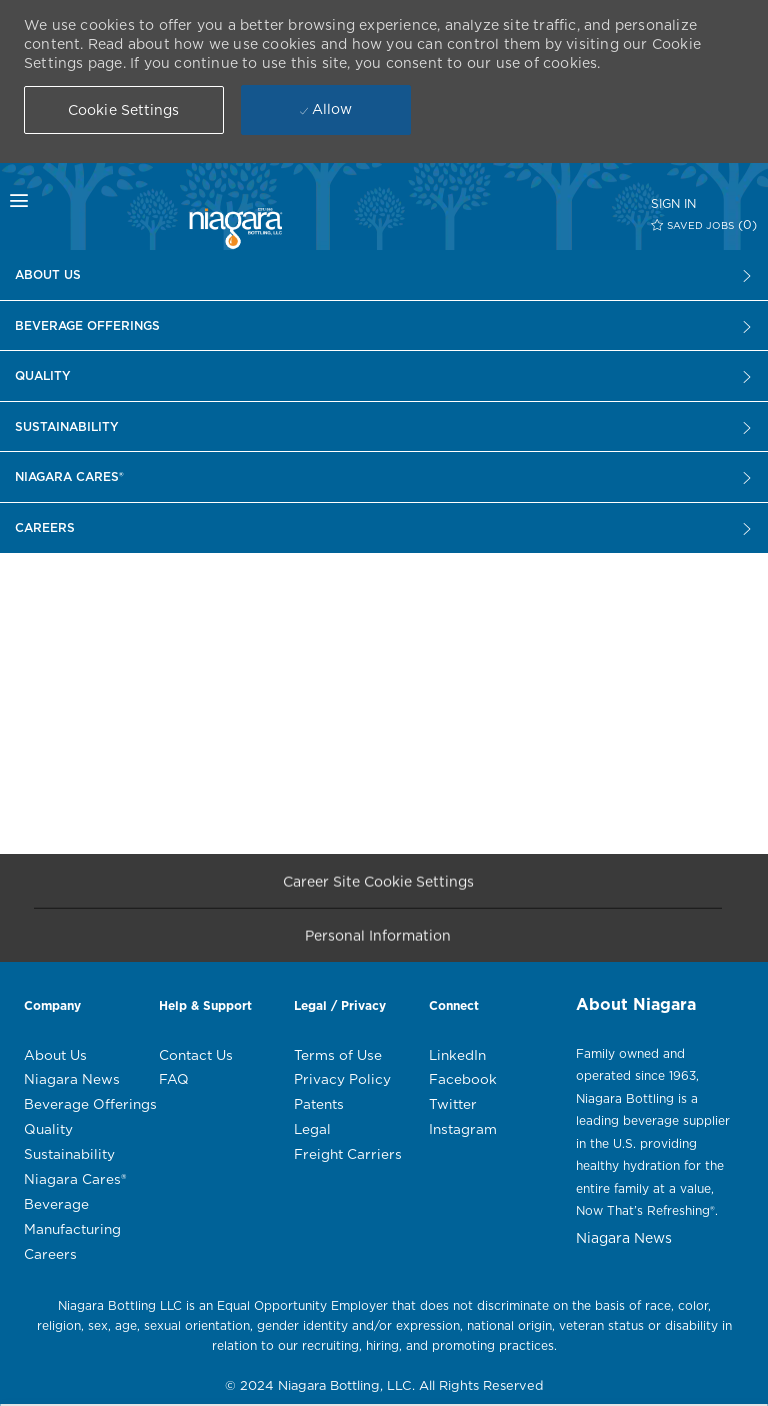  I want to click on [Personal Information], so click(378, 941).